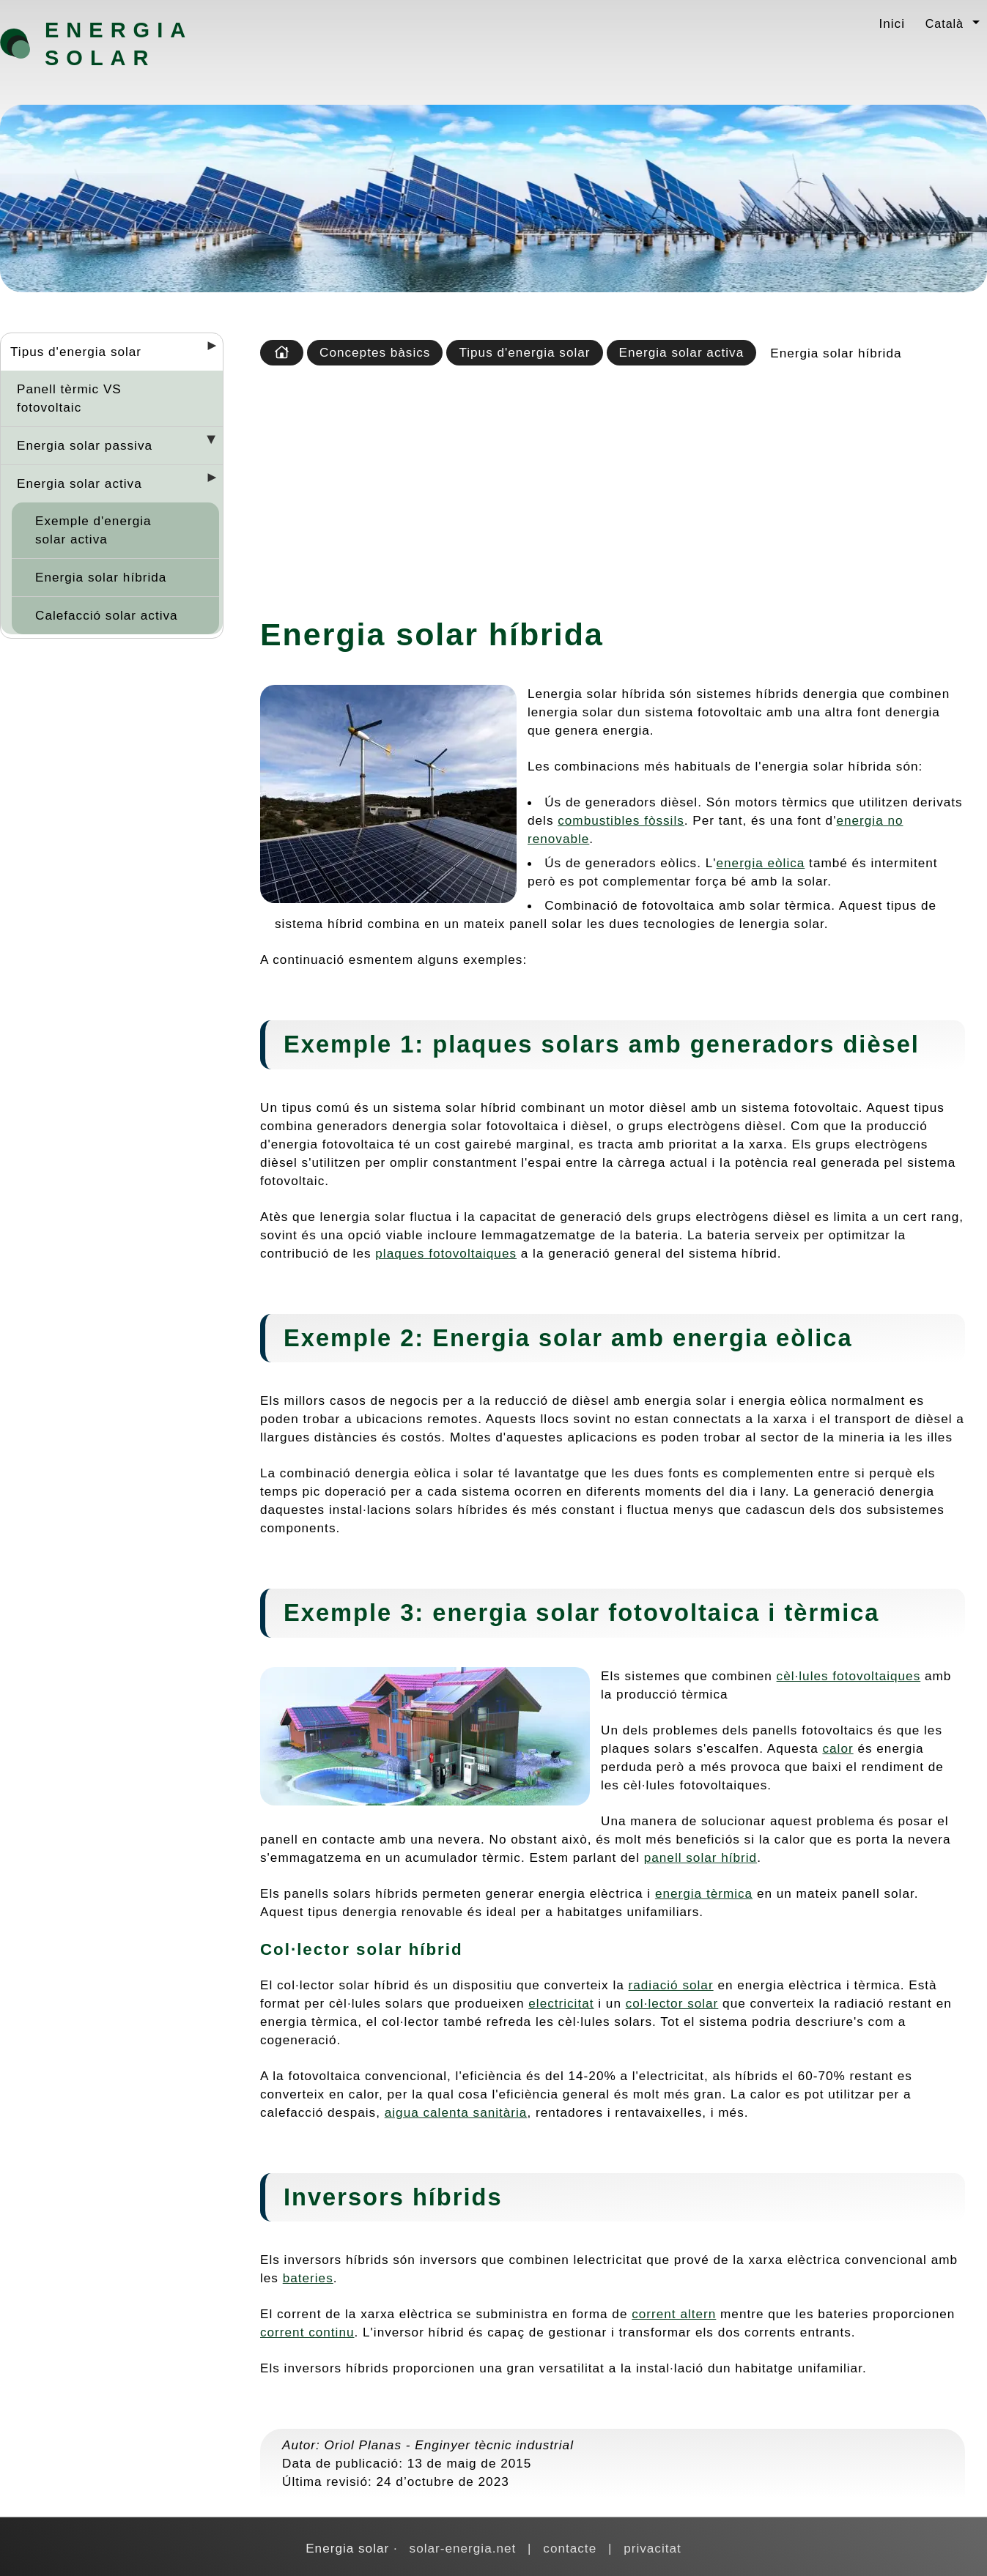 Image resolution: width=987 pixels, height=2576 pixels. I want to click on Inici, so click(892, 23).